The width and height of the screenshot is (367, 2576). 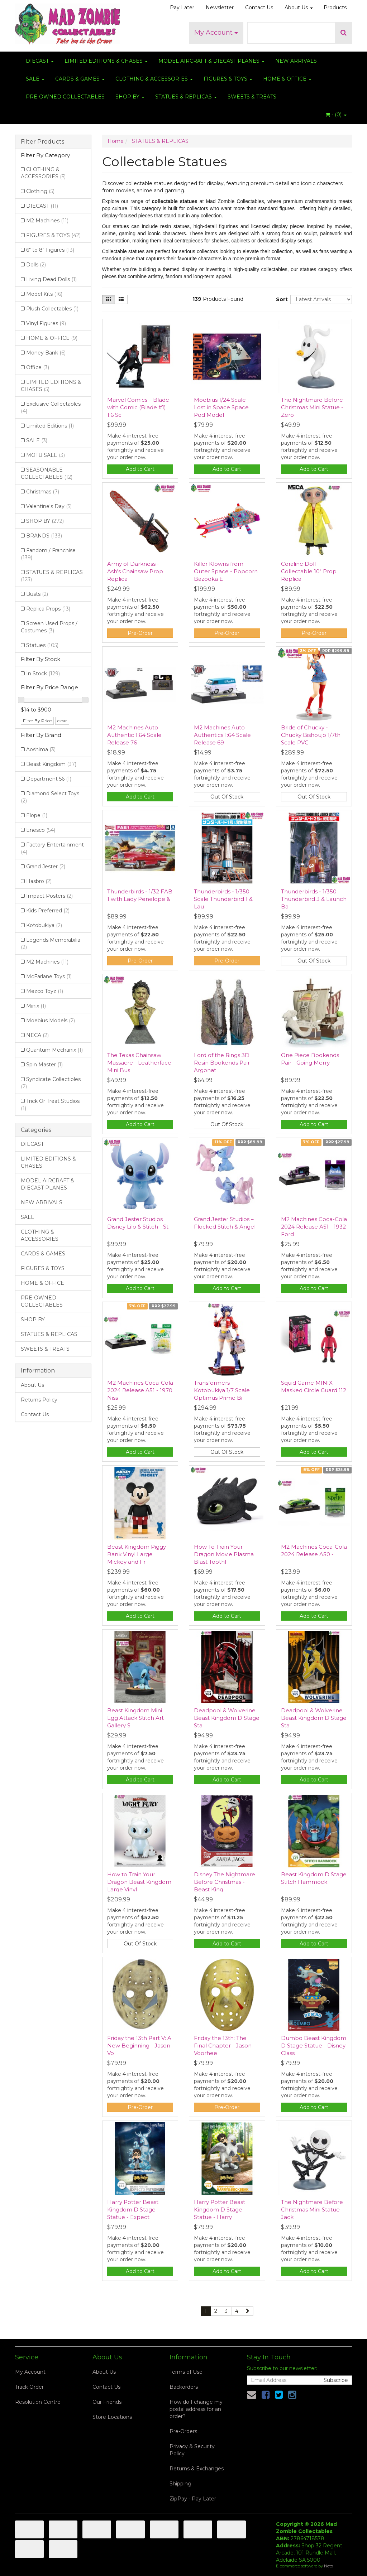 What do you see at coordinates (112, 2417) in the screenshot?
I see `Store Locations` at bounding box center [112, 2417].